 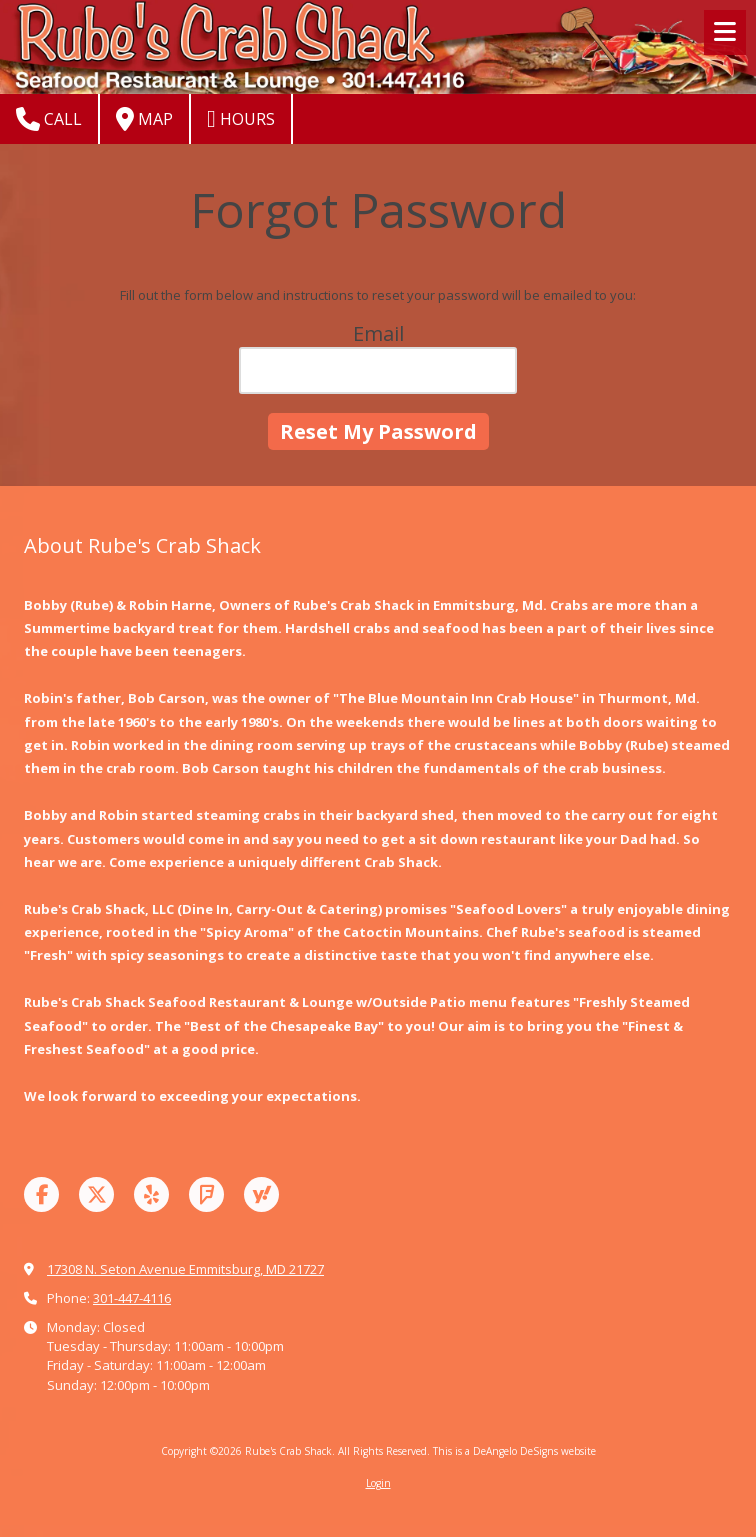 What do you see at coordinates (151, 1194) in the screenshot?
I see `[Visit Rube's Crab Shack on Yelp! Page (opens in new window)]` at bounding box center [151, 1194].